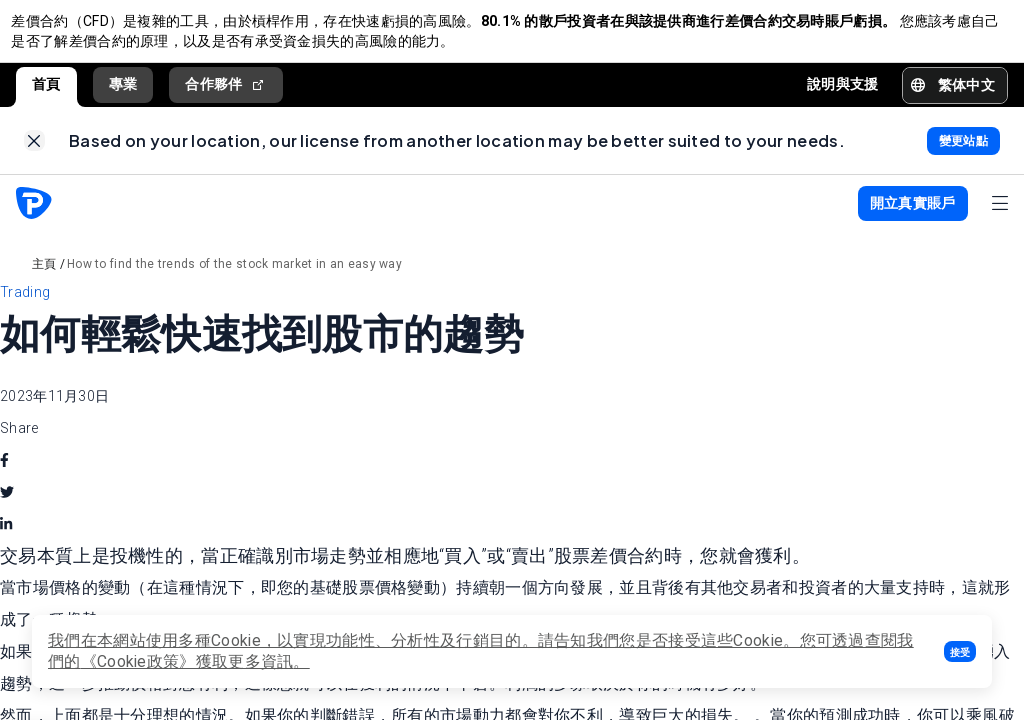 Image resolution: width=1024 pixels, height=720 pixels. What do you see at coordinates (34, 154) in the screenshot?
I see `[link]` at bounding box center [34, 154].